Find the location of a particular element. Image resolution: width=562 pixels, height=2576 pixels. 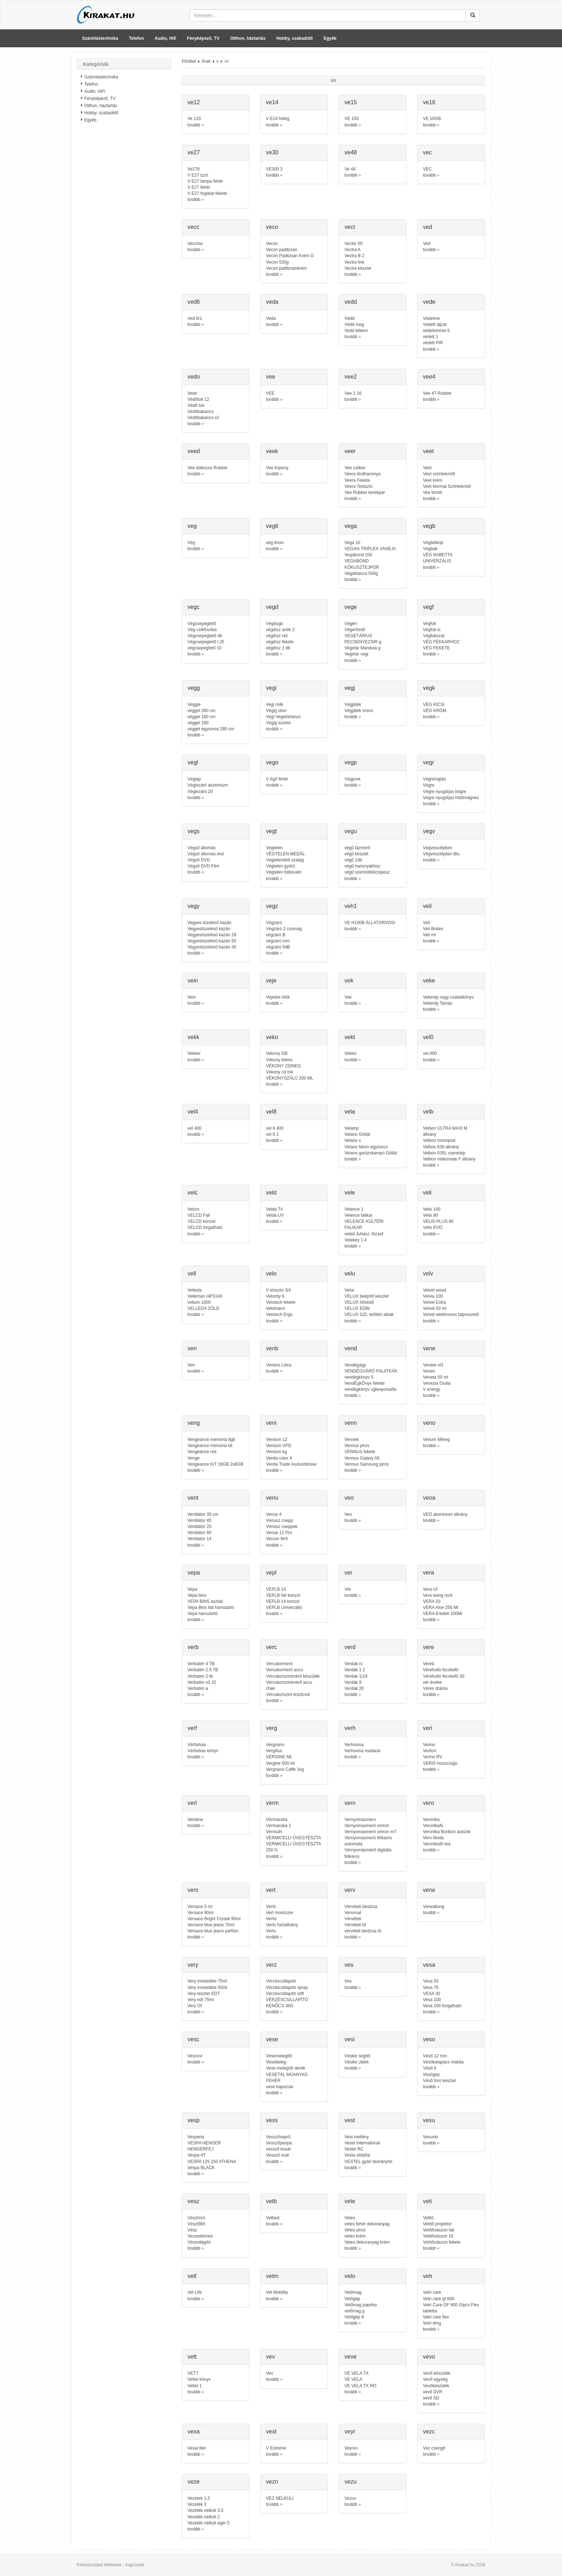

Vektor is located at coordinates (350, 1053).